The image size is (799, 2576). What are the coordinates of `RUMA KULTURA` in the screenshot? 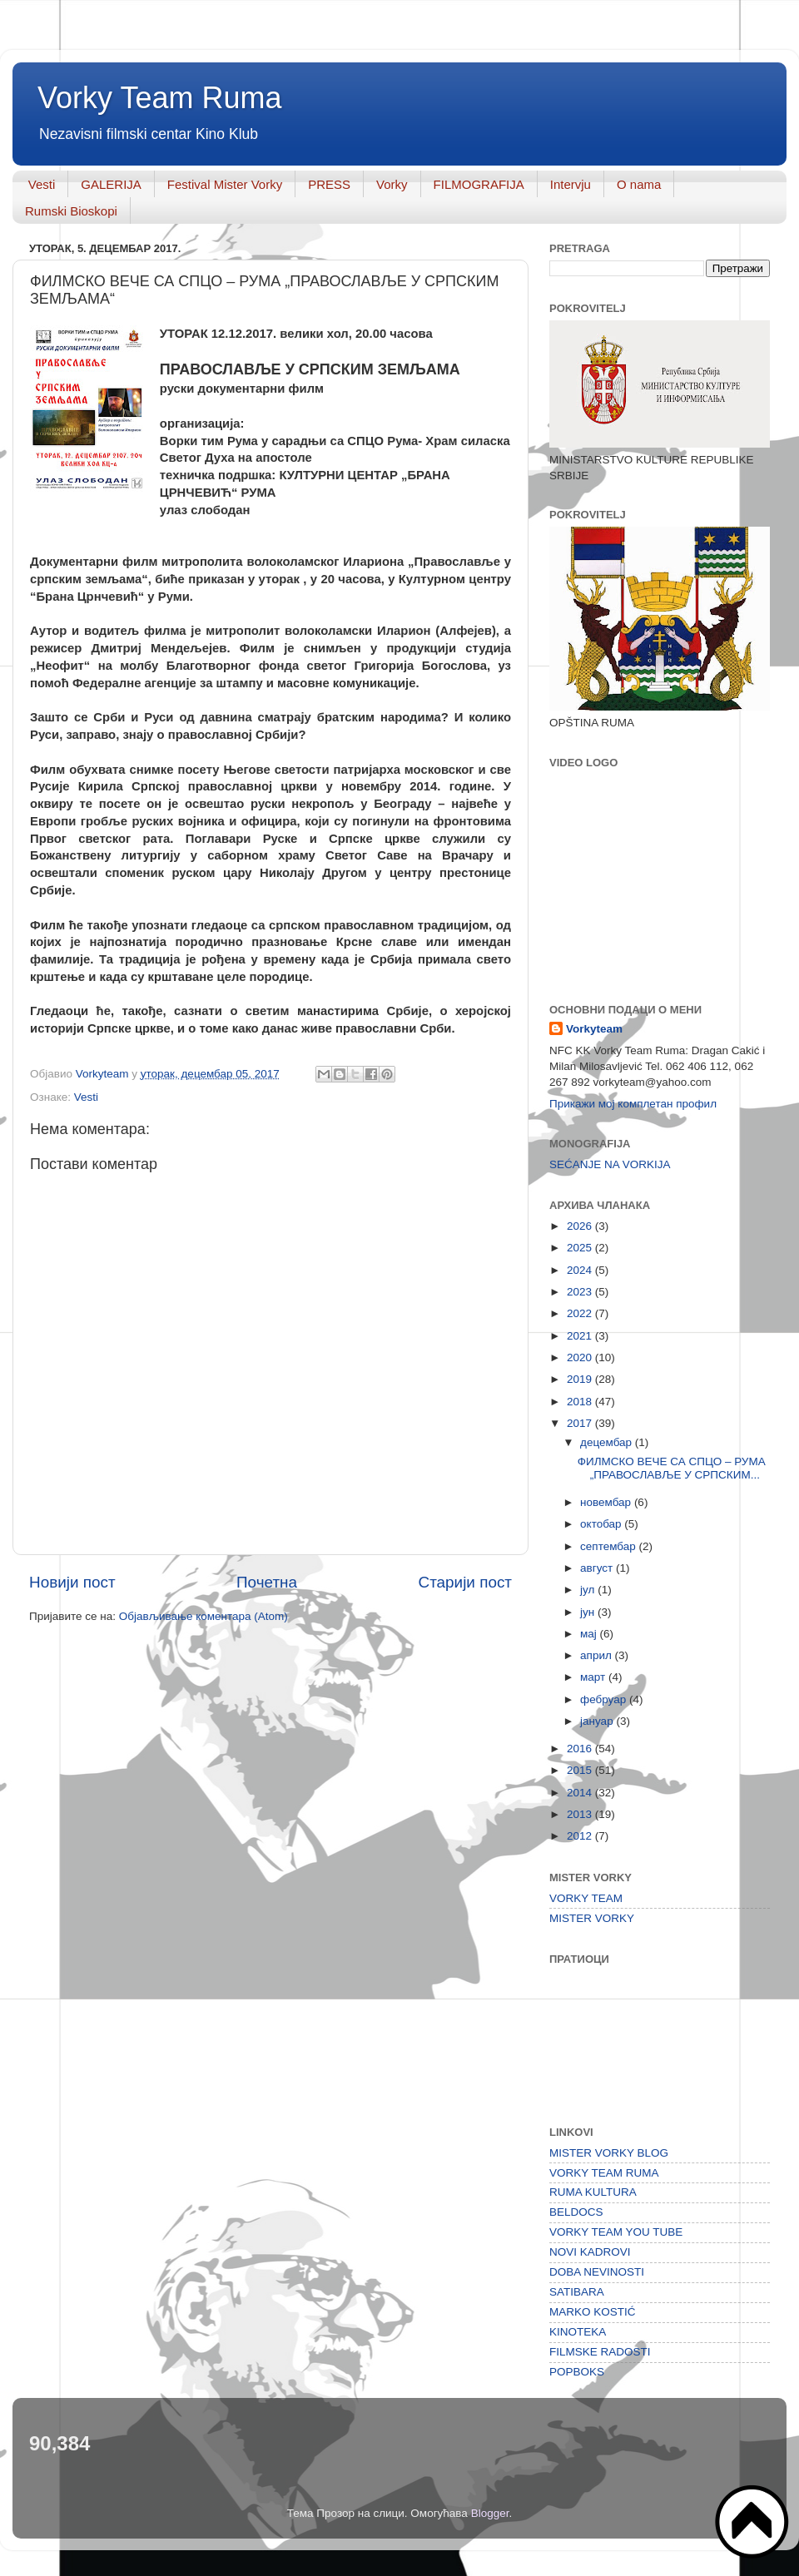 It's located at (593, 2192).